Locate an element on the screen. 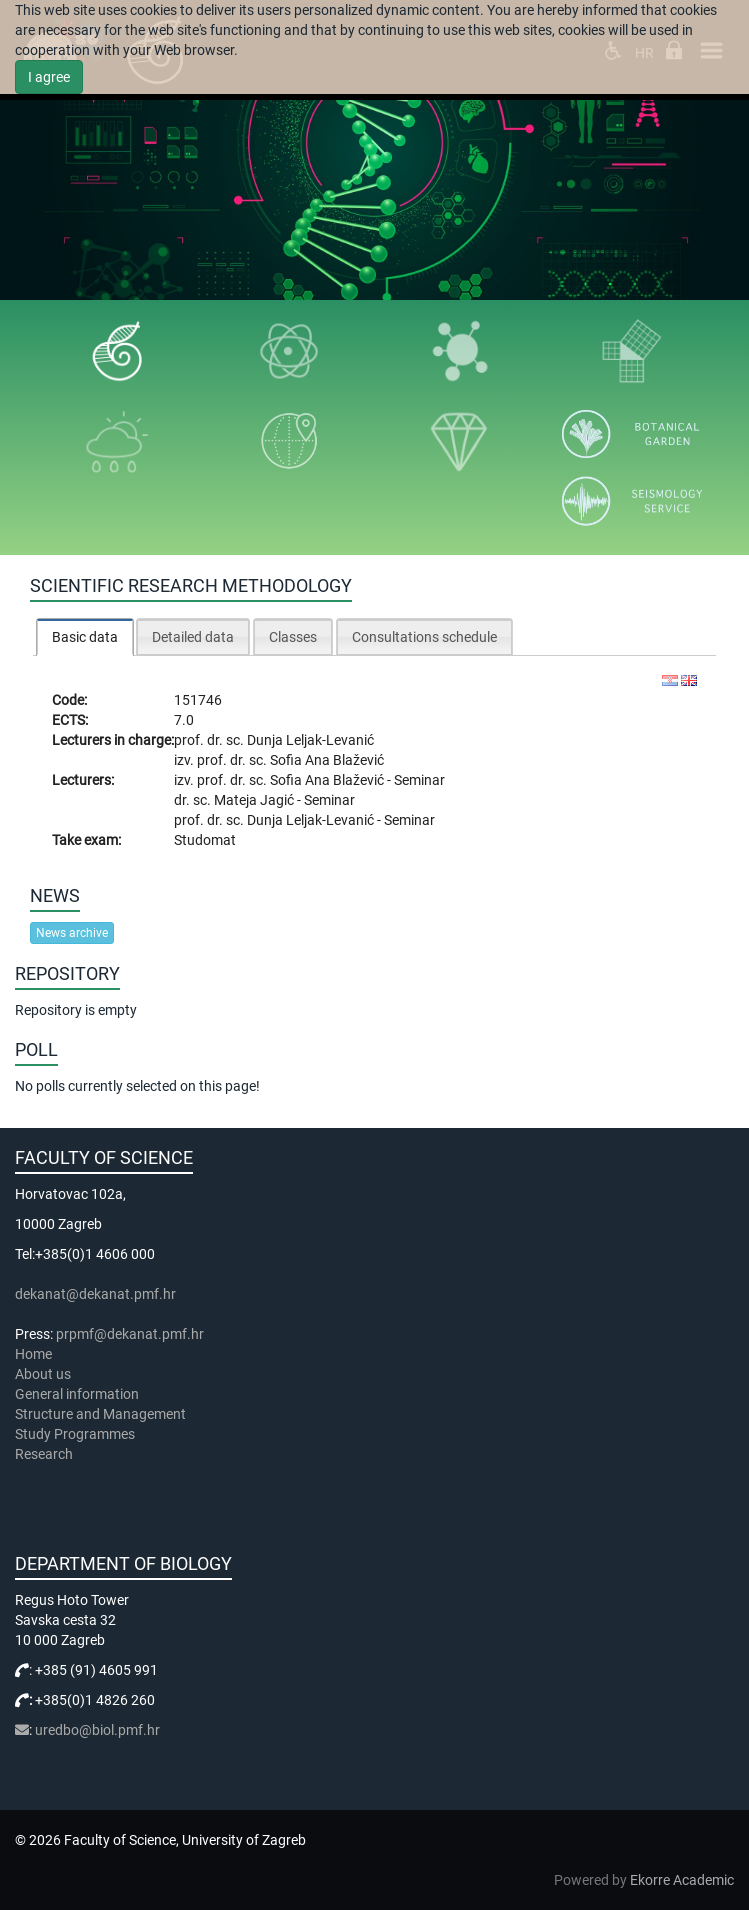 Image resolution: width=749 pixels, height=1910 pixels. I agree is located at coordinates (49, 77).